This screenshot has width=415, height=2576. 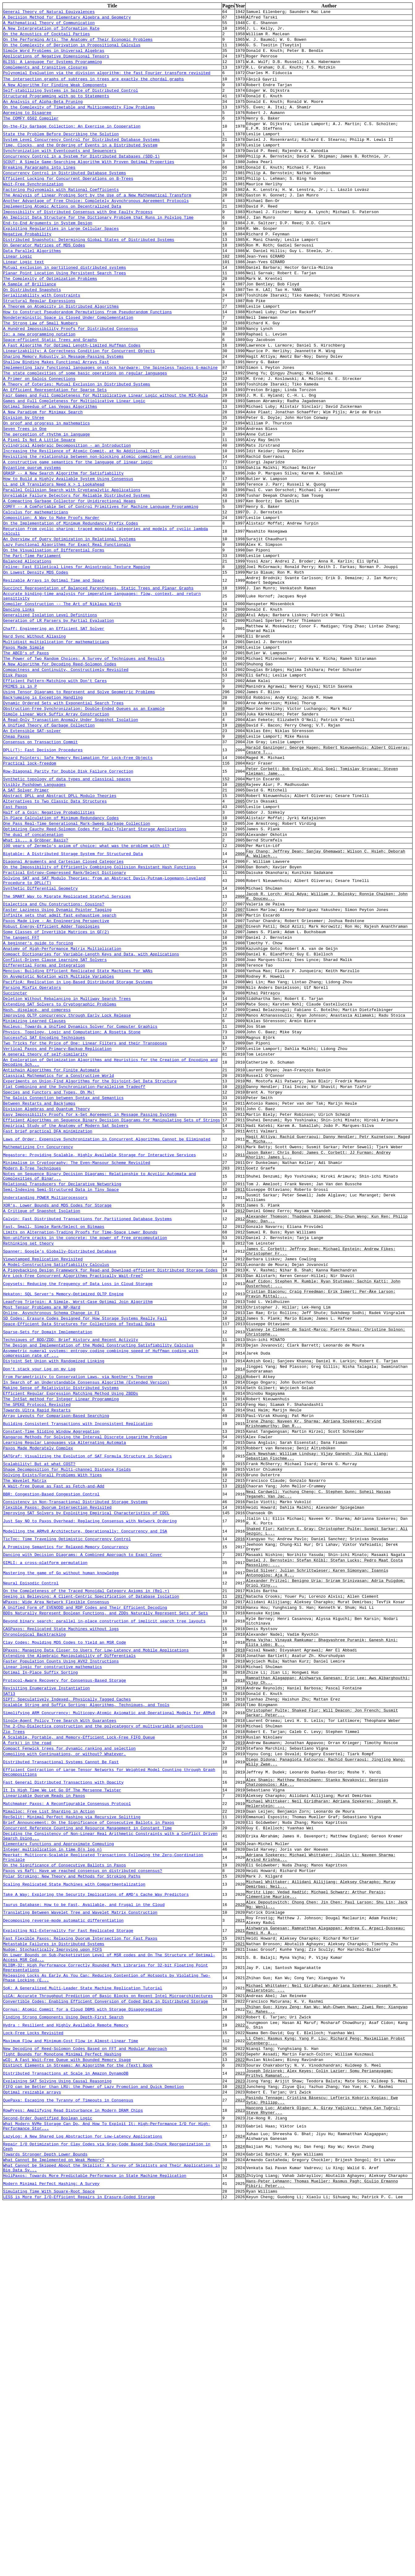 I want to click on A Hundred Impossibility Proofs for Distributed Consensus, so click(x=70, y=381).